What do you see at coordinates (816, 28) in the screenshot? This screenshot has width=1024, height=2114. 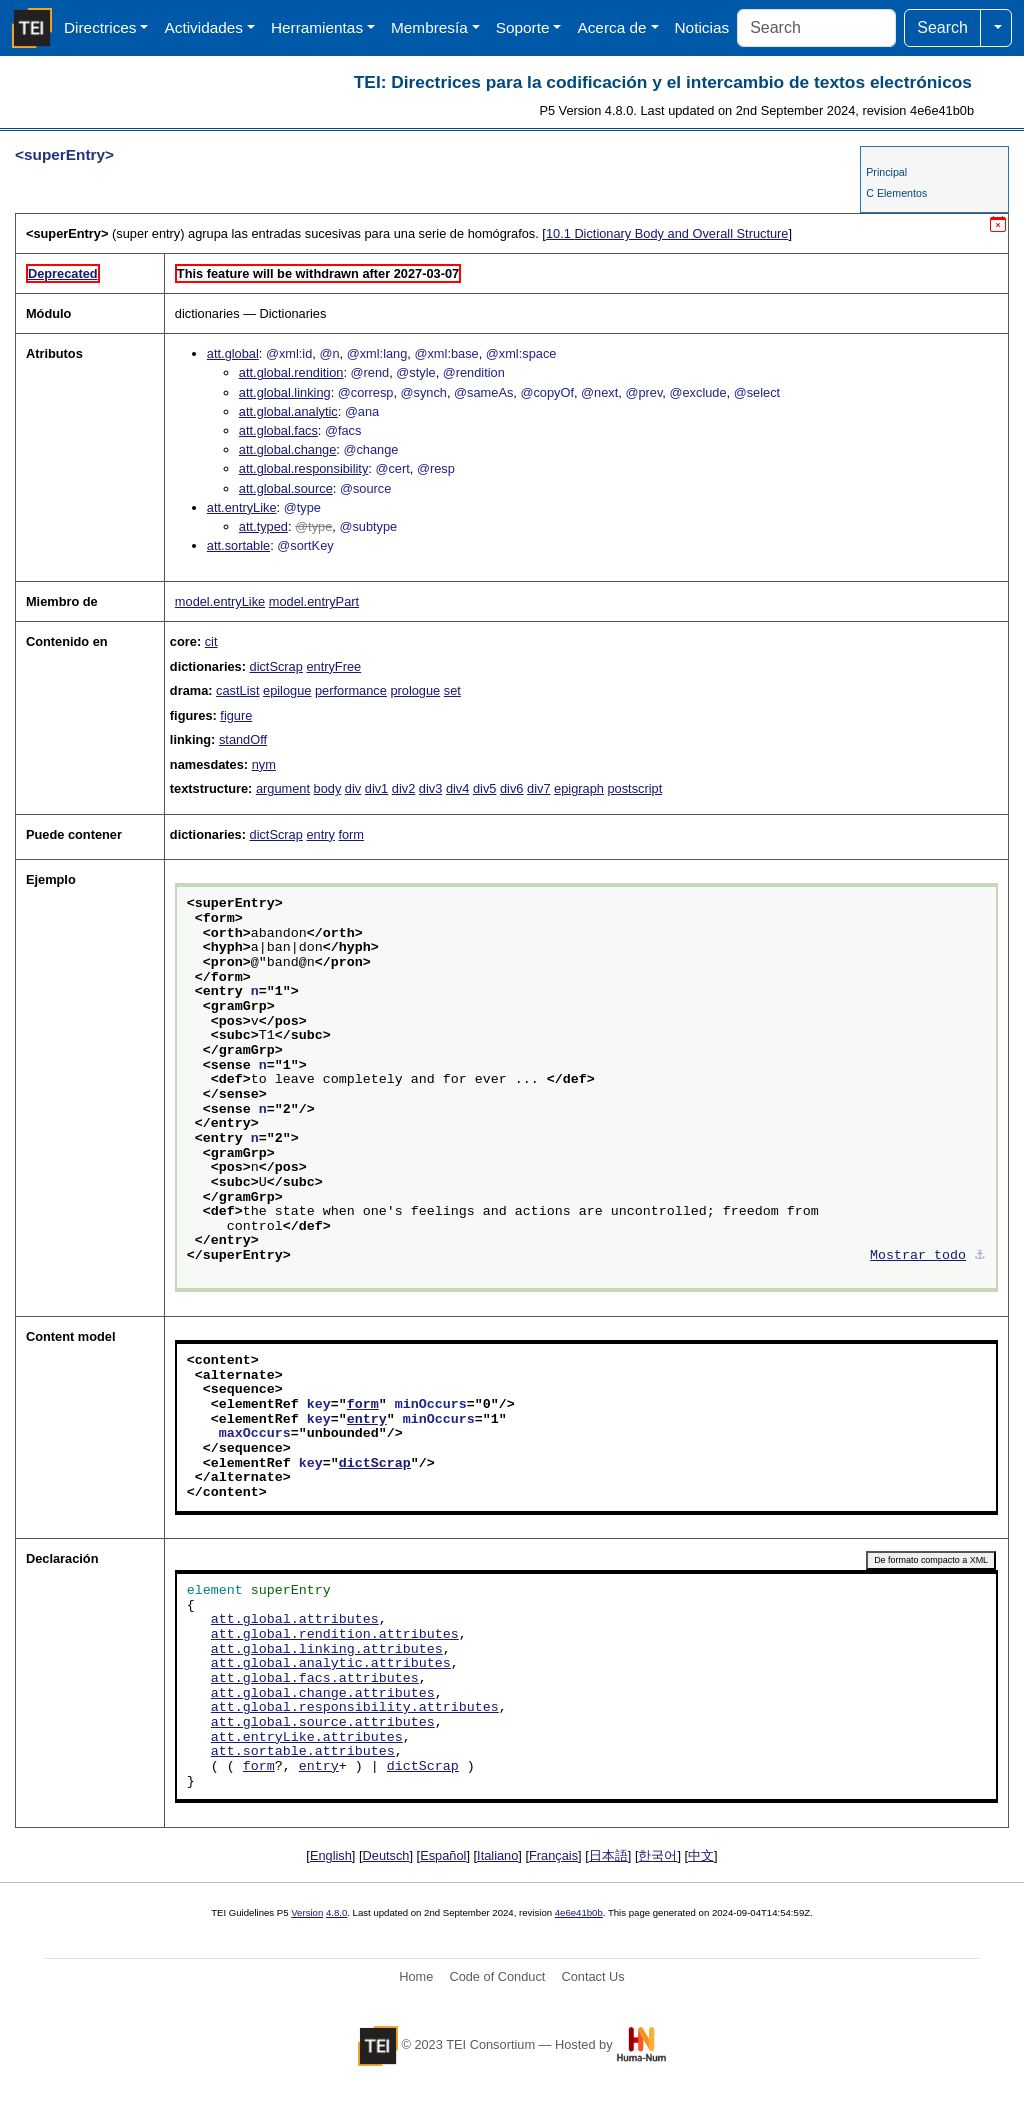 I see `[Search]` at bounding box center [816, 28].